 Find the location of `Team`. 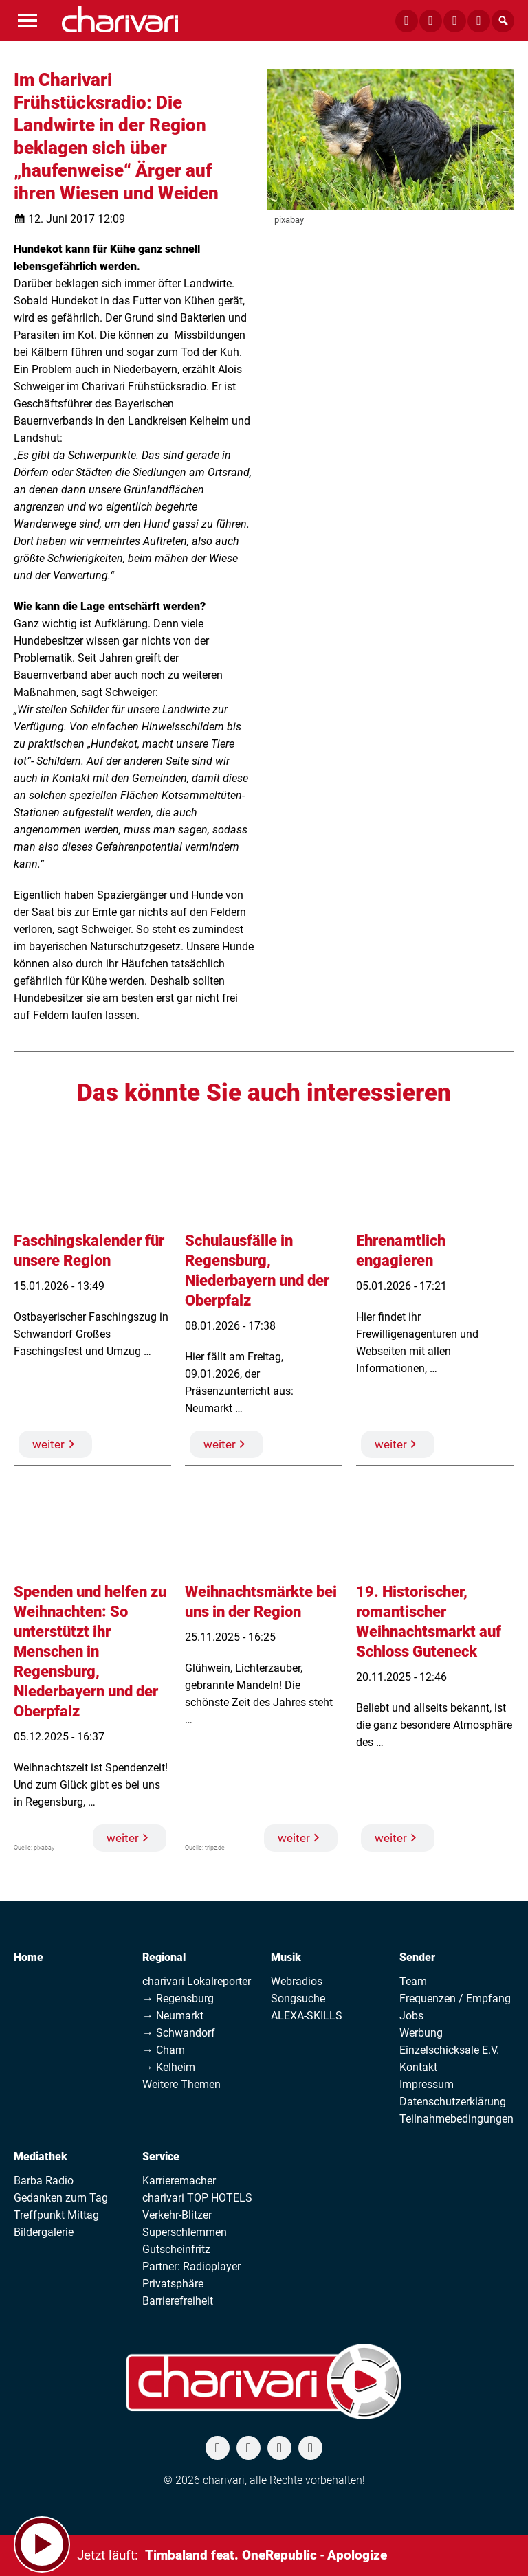

Team is located at coordinates (413, 1981).